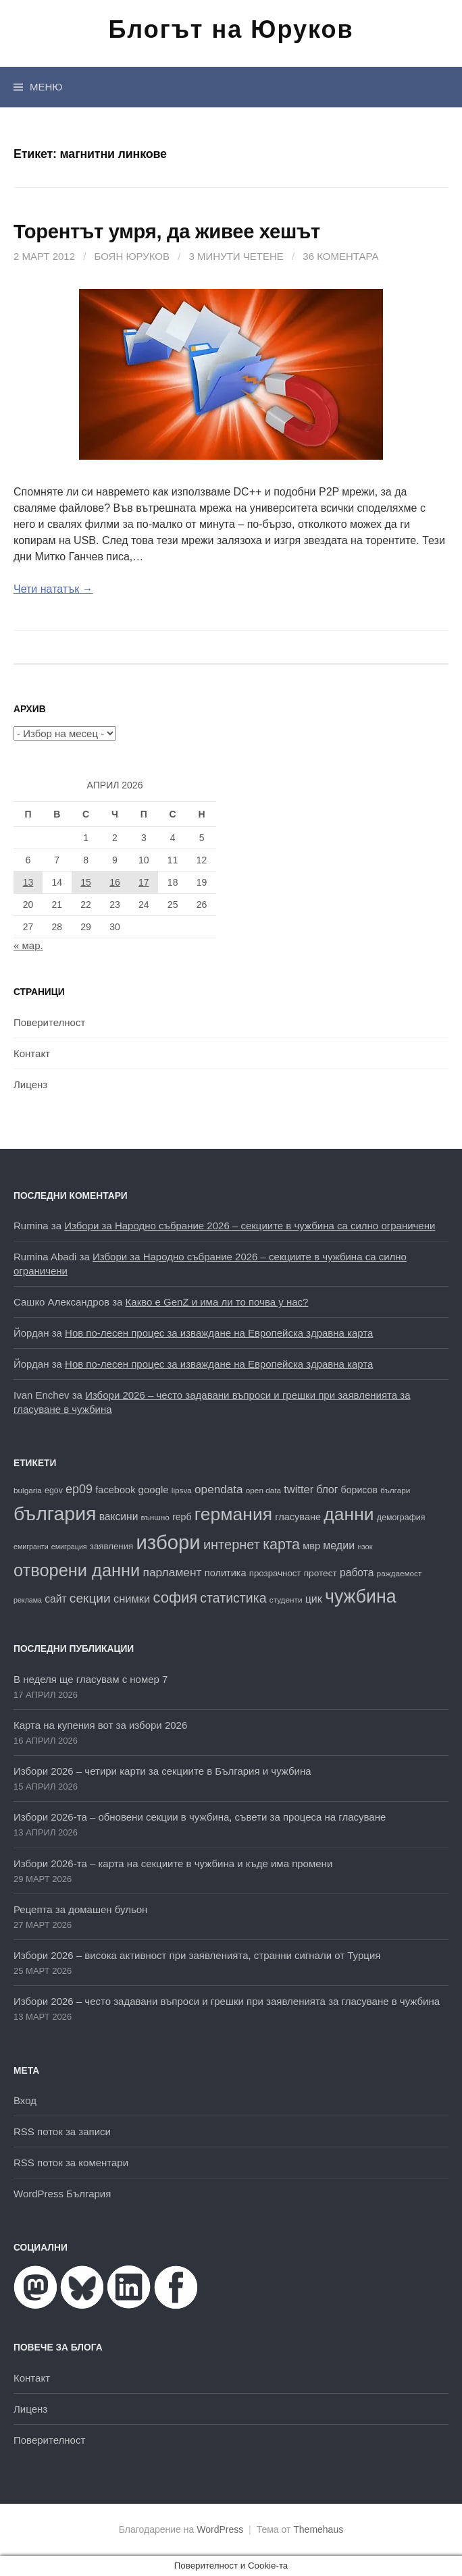 This screenshot has height=2576, width=462. I want to click on политика [политика (22 обекти)], so click(226, 1572).